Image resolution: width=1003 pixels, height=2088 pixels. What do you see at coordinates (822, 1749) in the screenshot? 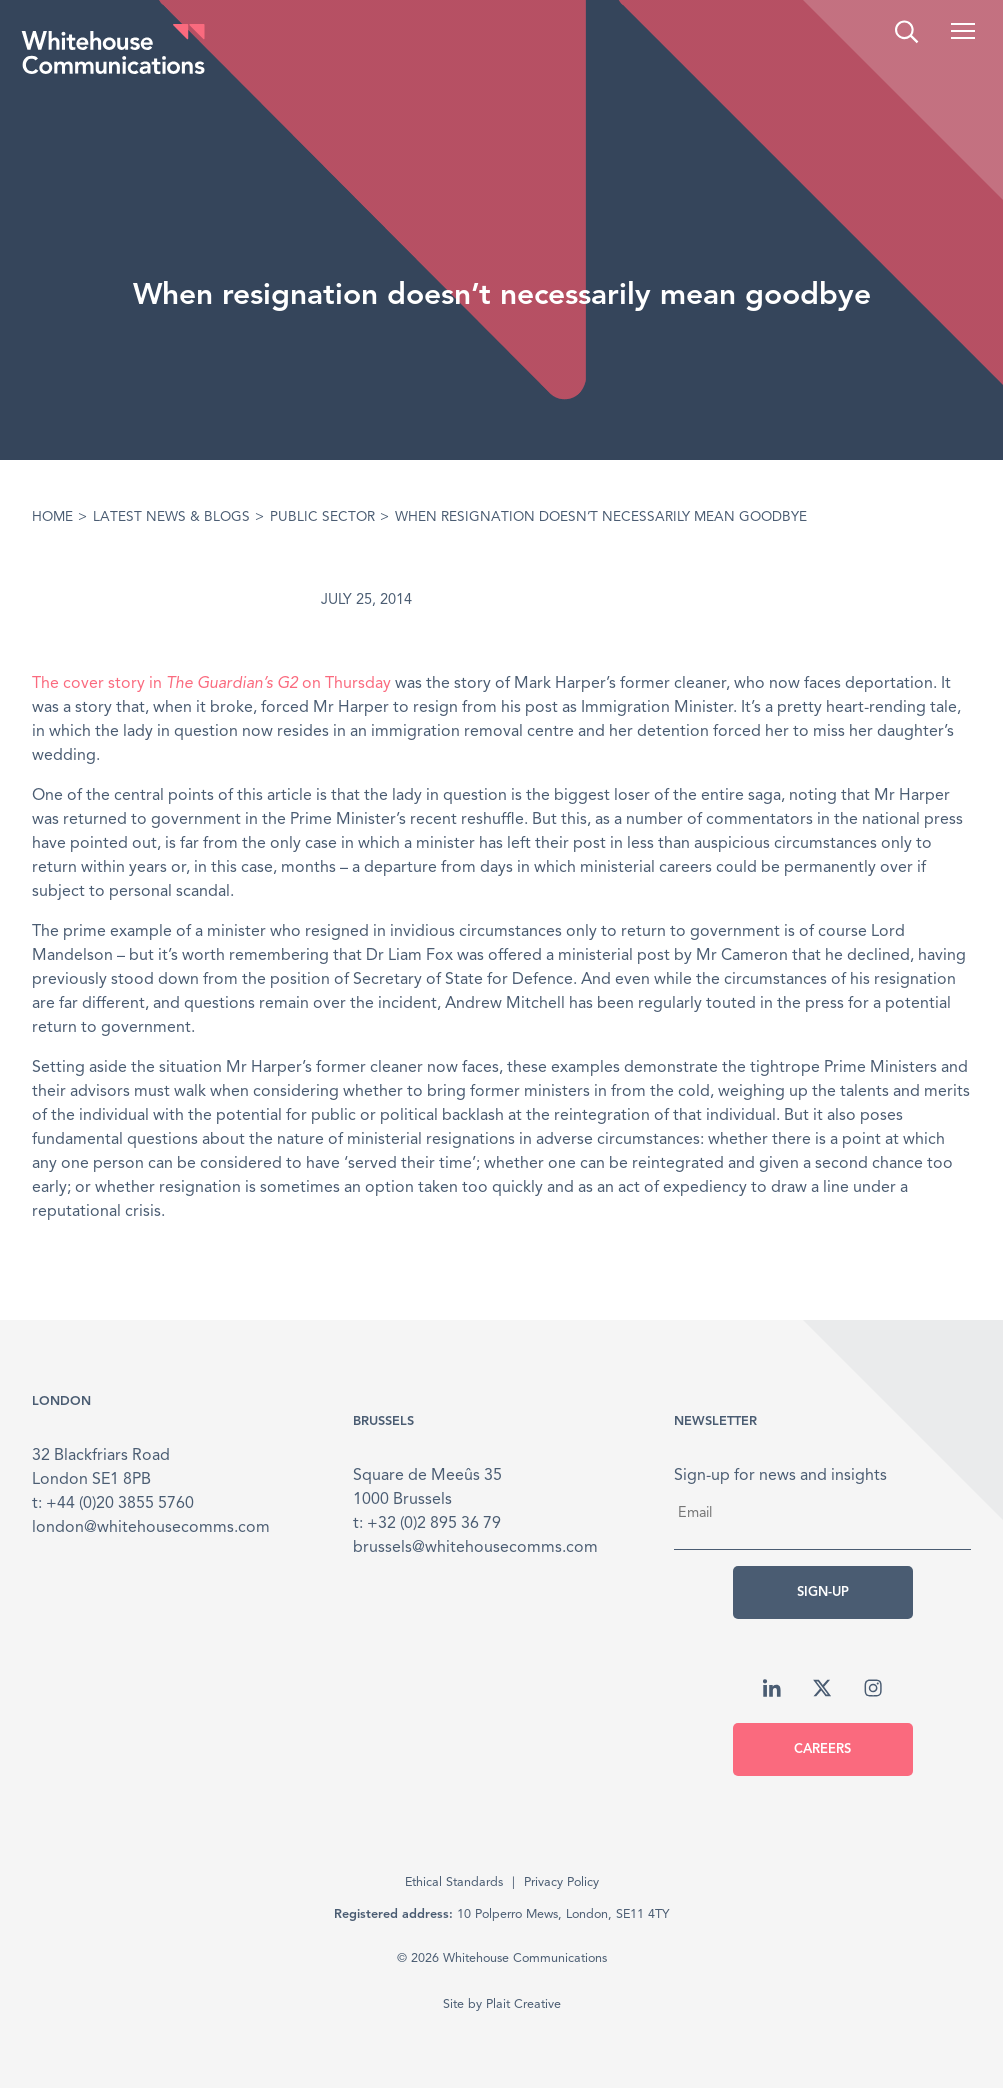
I see `Careers` at bounding box center [822, 1749].